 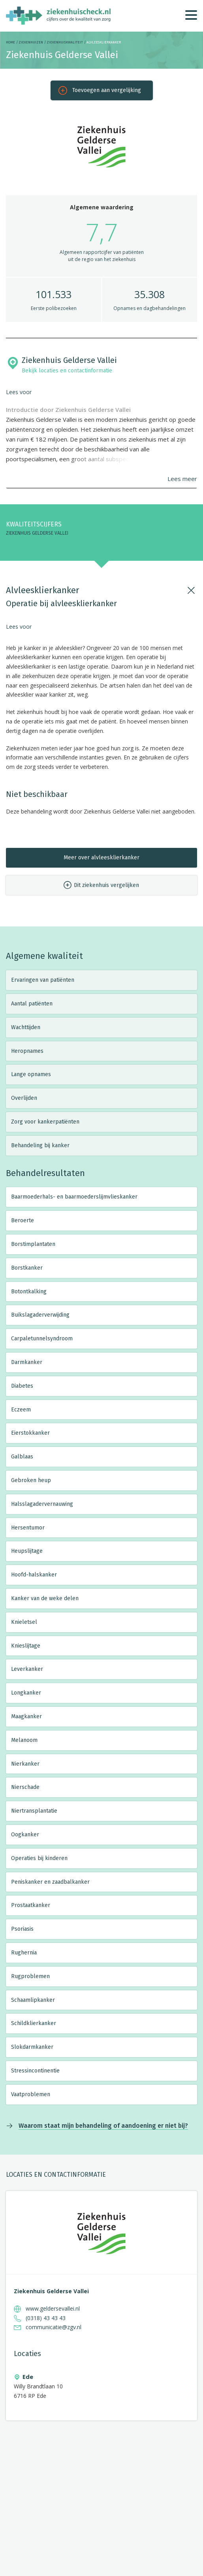 What do you see at coordinates (45, 1121) in the screenshot?
I see `Zorg voor kankerpatiënten` at bounding box center [45, 1121].